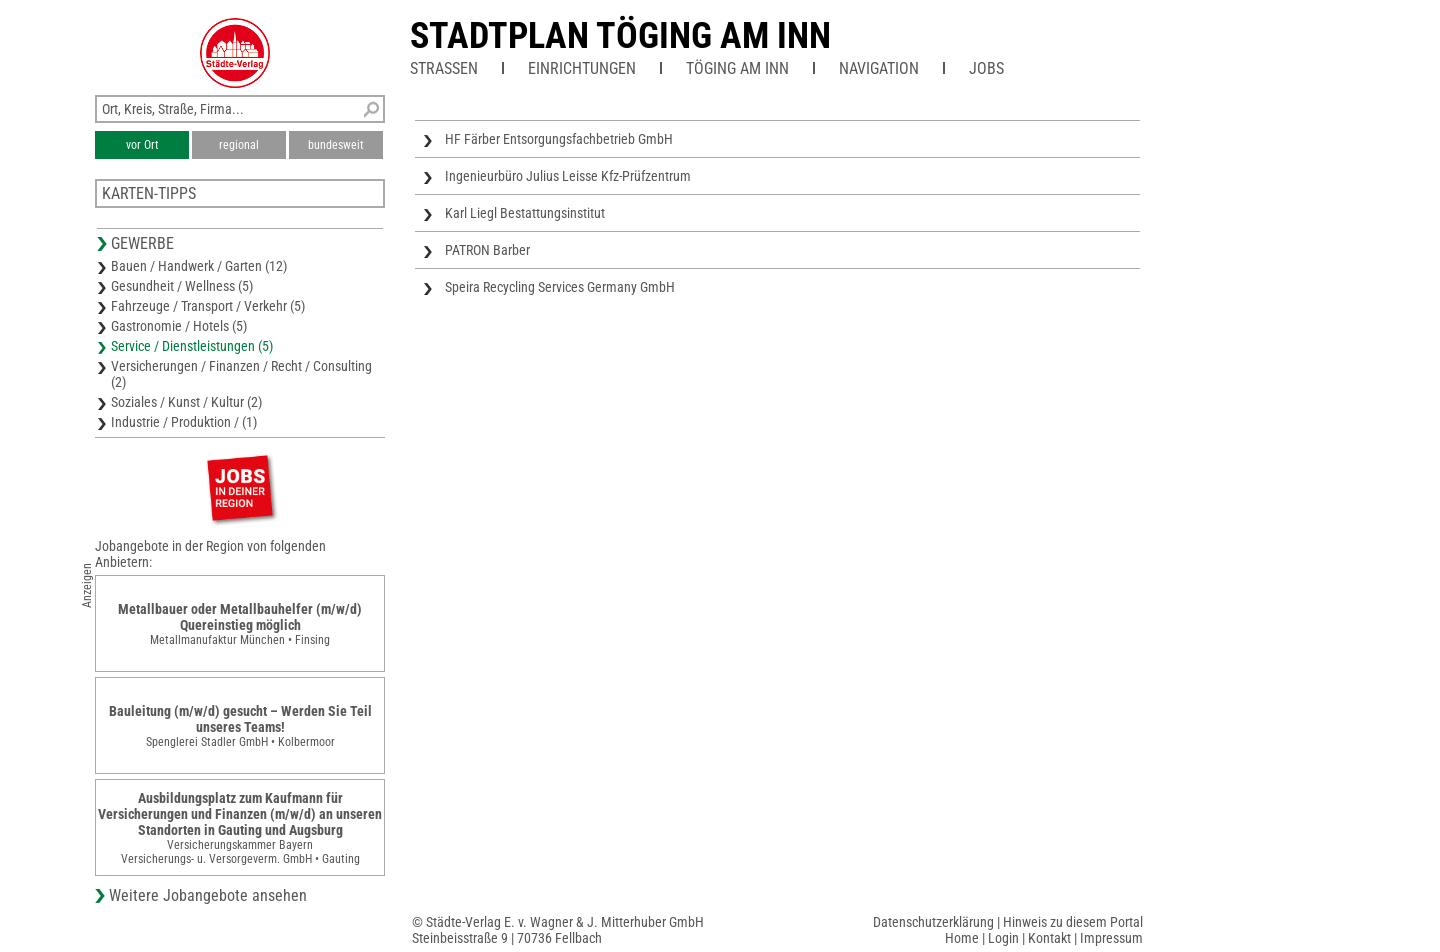  What do you see at coordinates (737, 68) in the screenshot?
I see `Töging am Inn` at bounding box center [737, 68].